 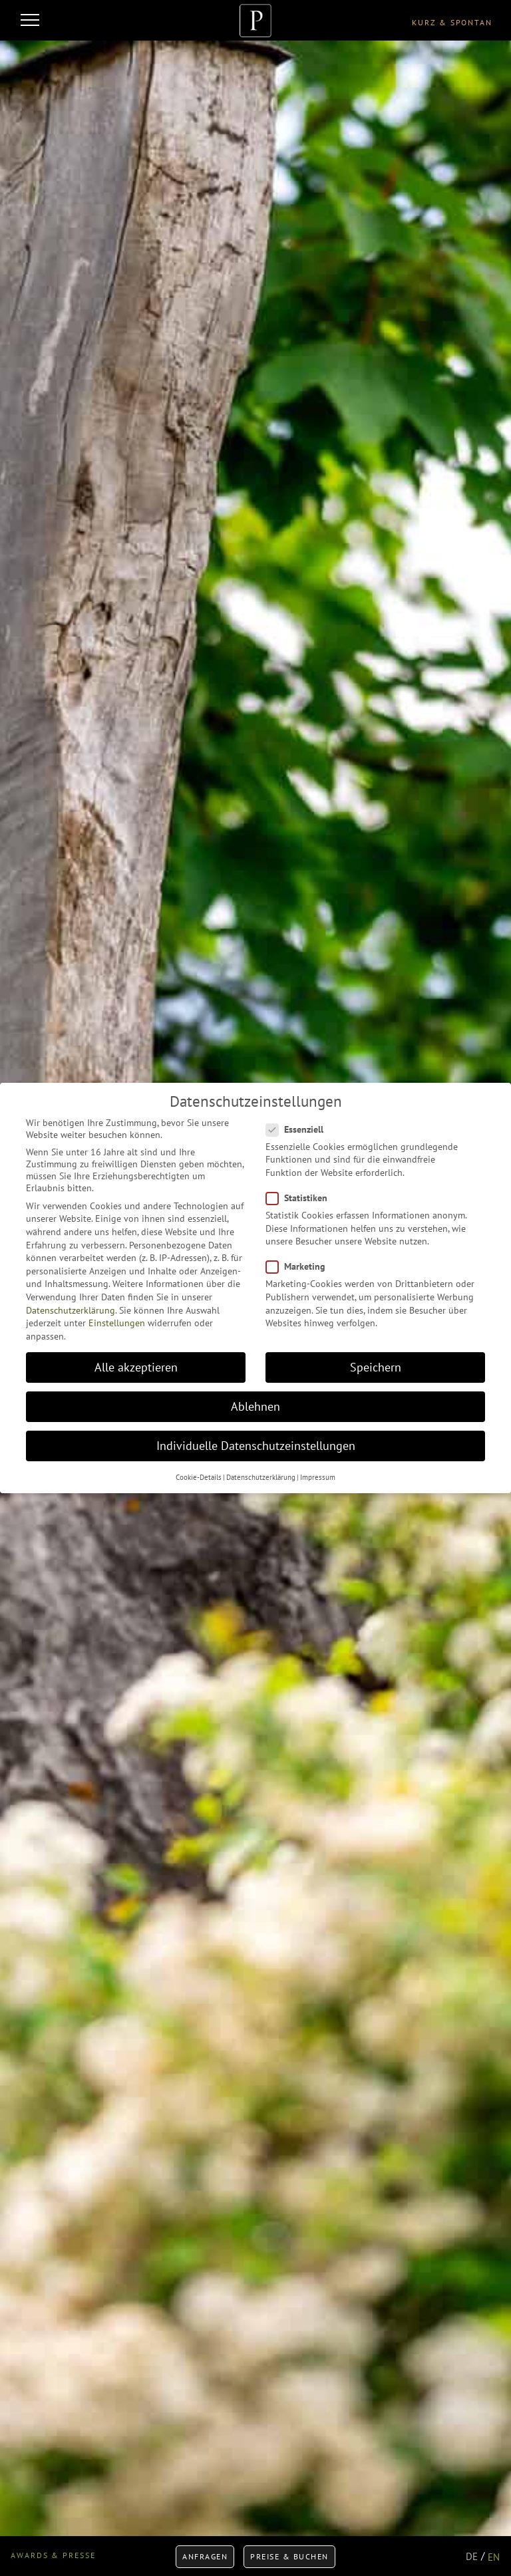 What do you see at coordinates (300, 1198) in the screenshot?
I see `Statistiken` at bounding box center [300, 1198].